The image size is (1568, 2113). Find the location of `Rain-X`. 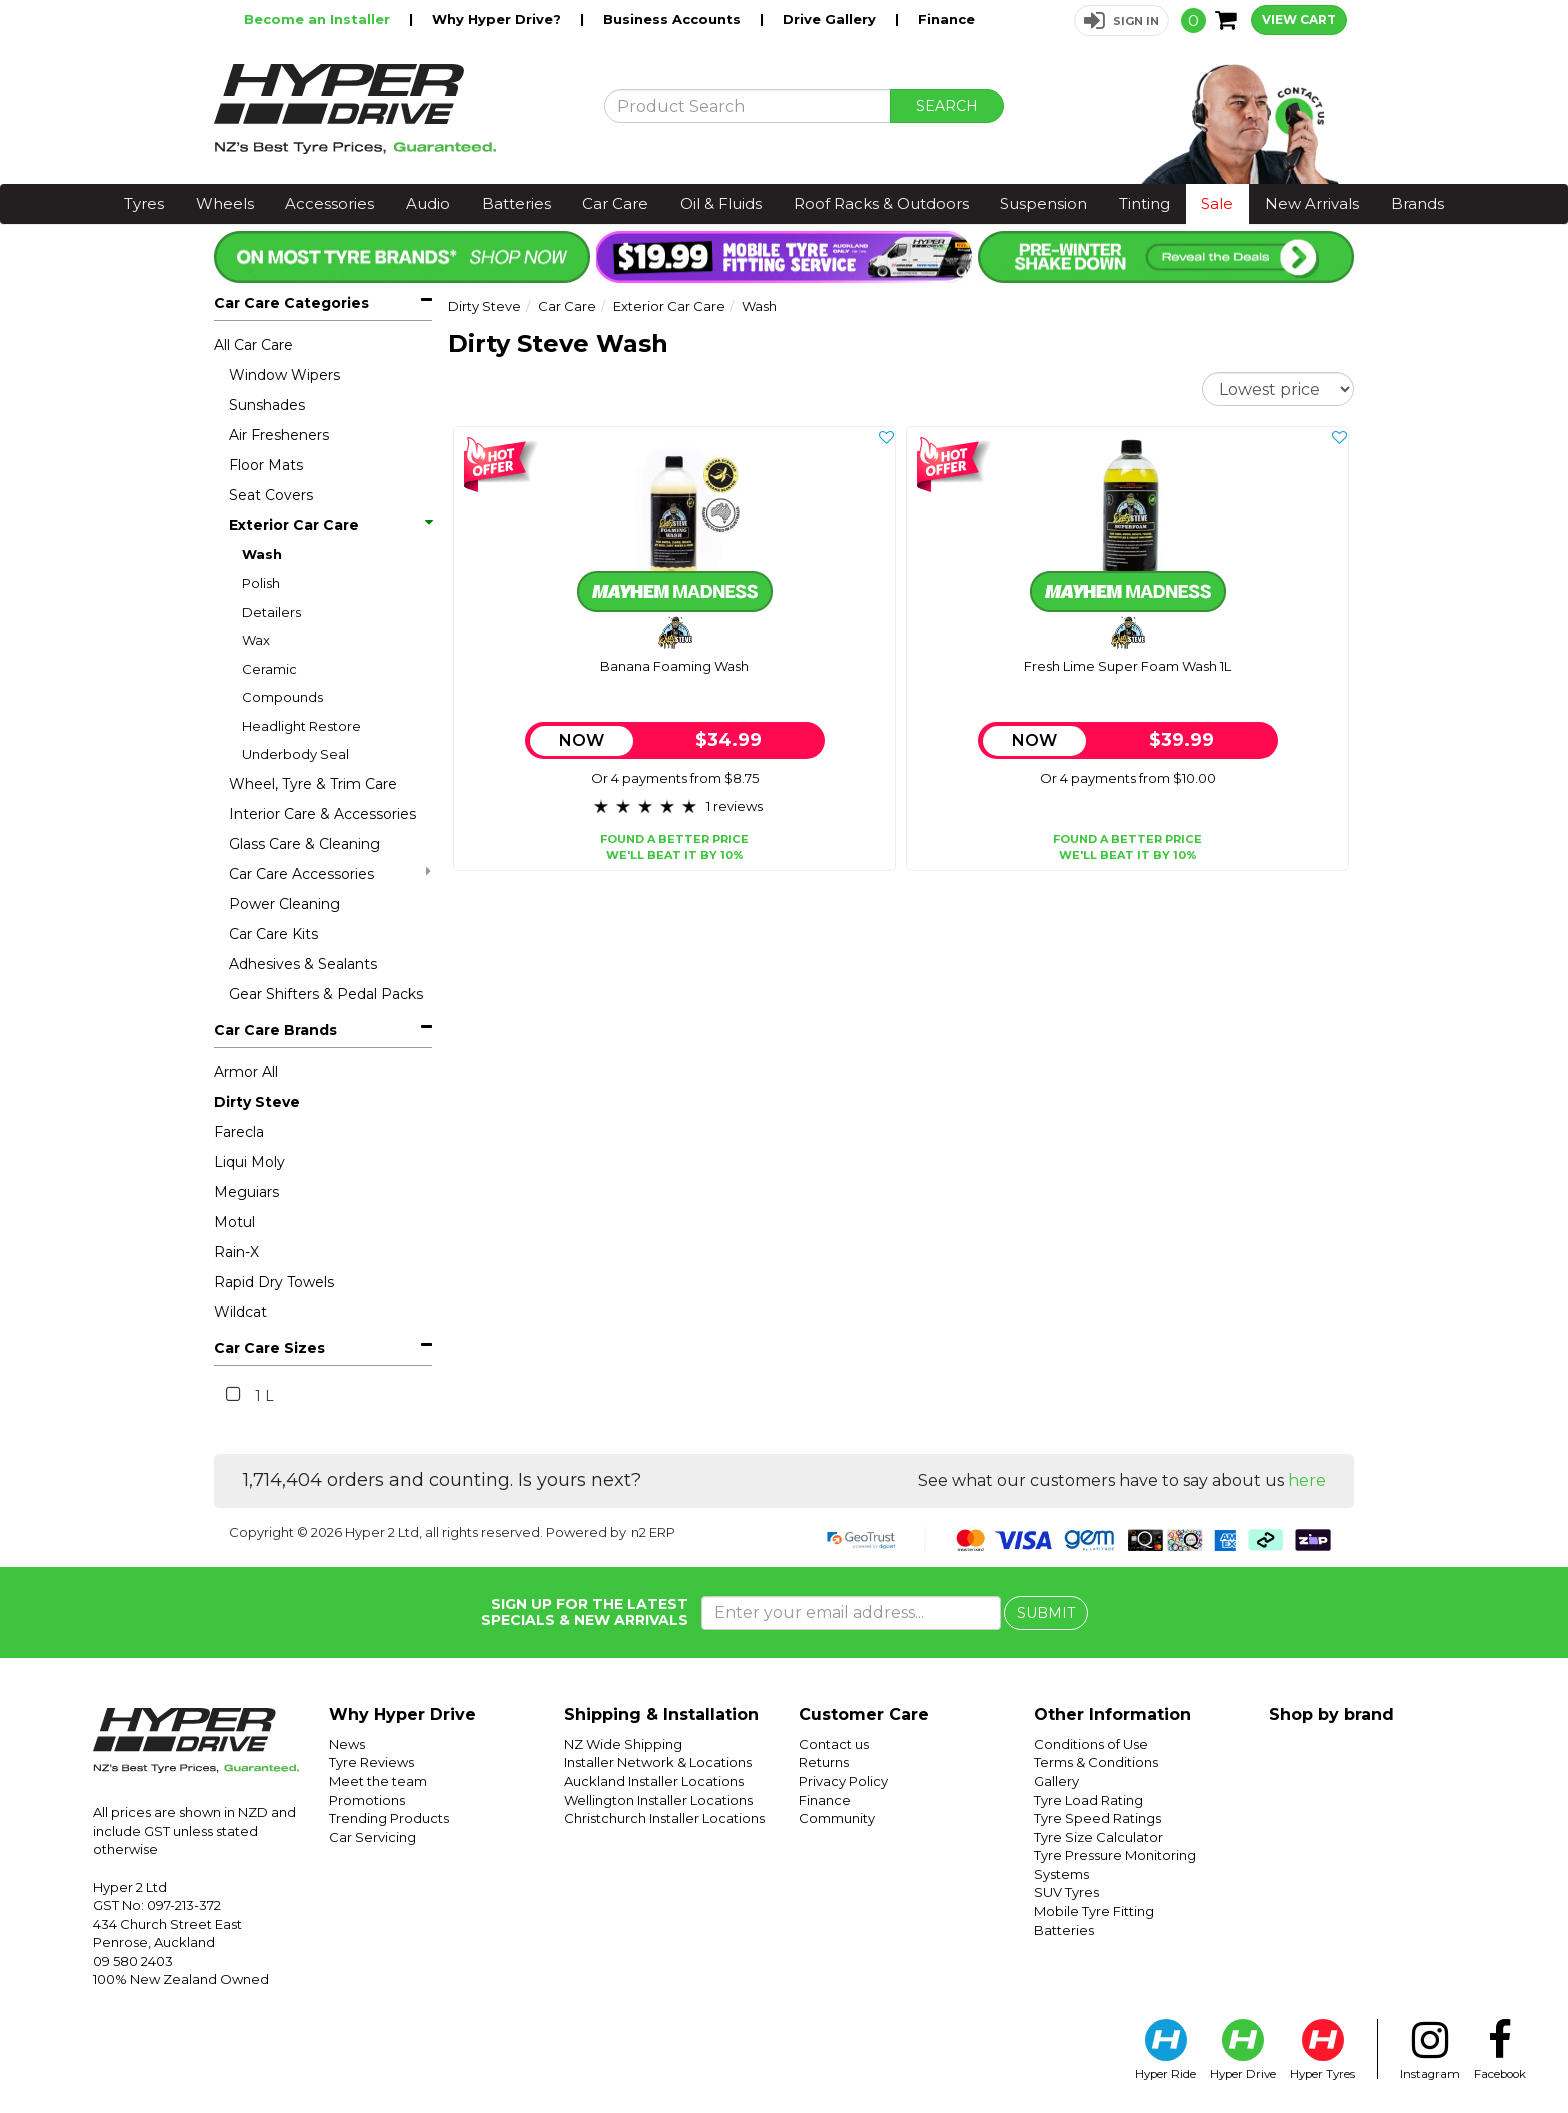

Rain-X is located at coordinates (236, 1252).